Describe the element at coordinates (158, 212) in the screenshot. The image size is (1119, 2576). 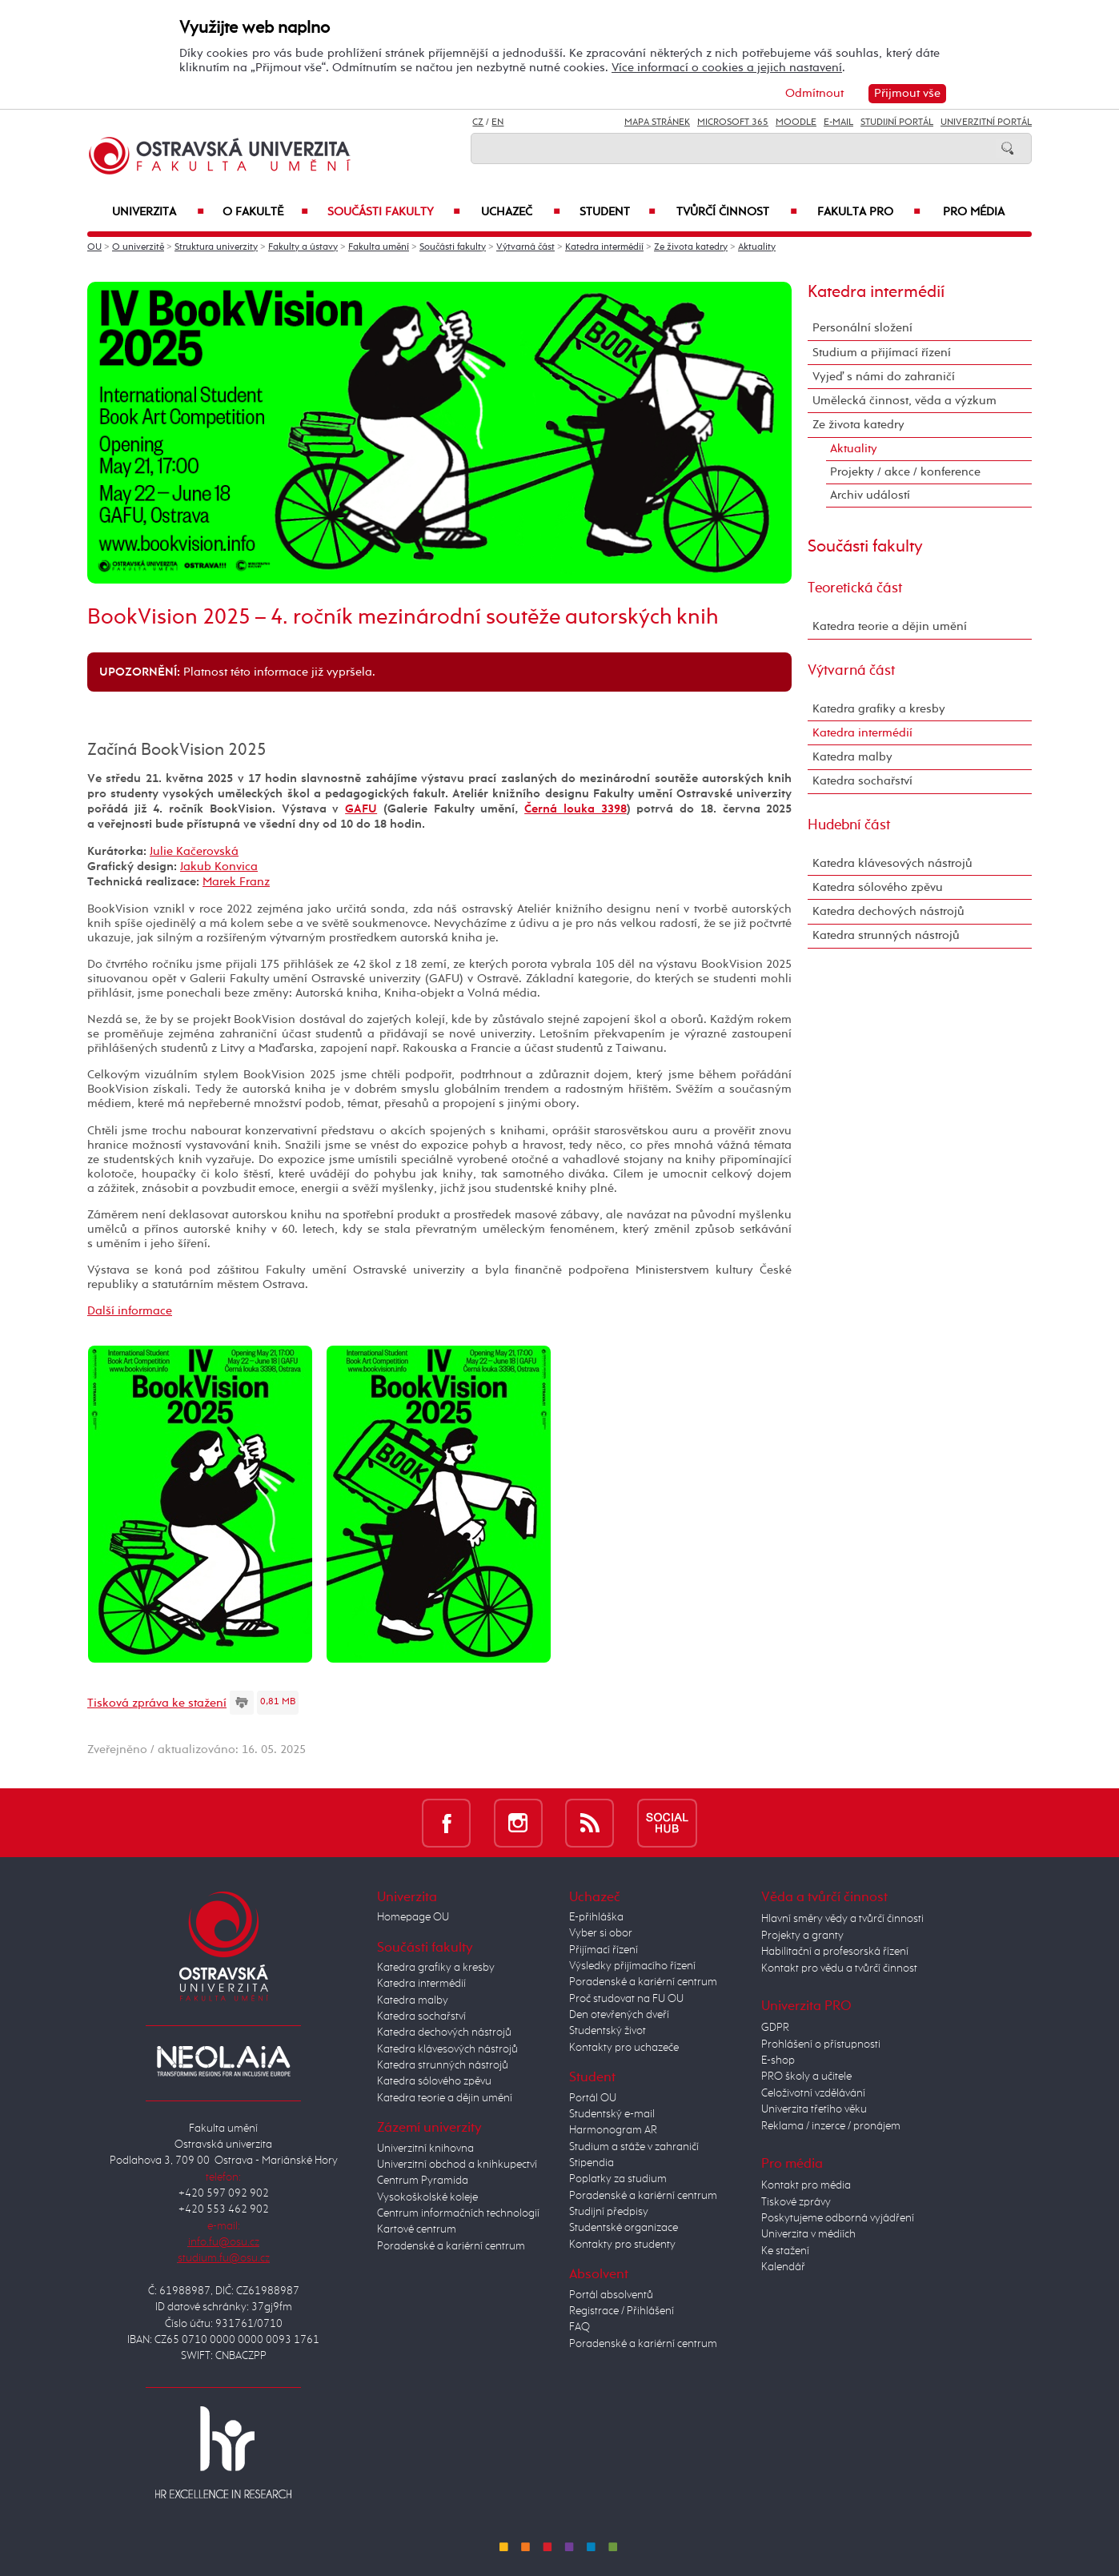
I see `Univerzita` at that location.